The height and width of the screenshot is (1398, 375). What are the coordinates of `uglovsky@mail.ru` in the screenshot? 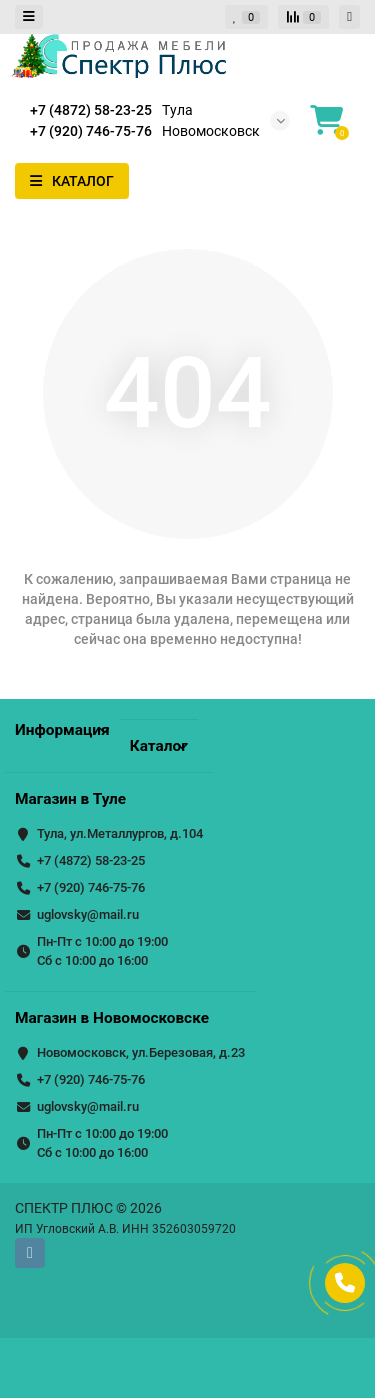 It's located at (88, 914).